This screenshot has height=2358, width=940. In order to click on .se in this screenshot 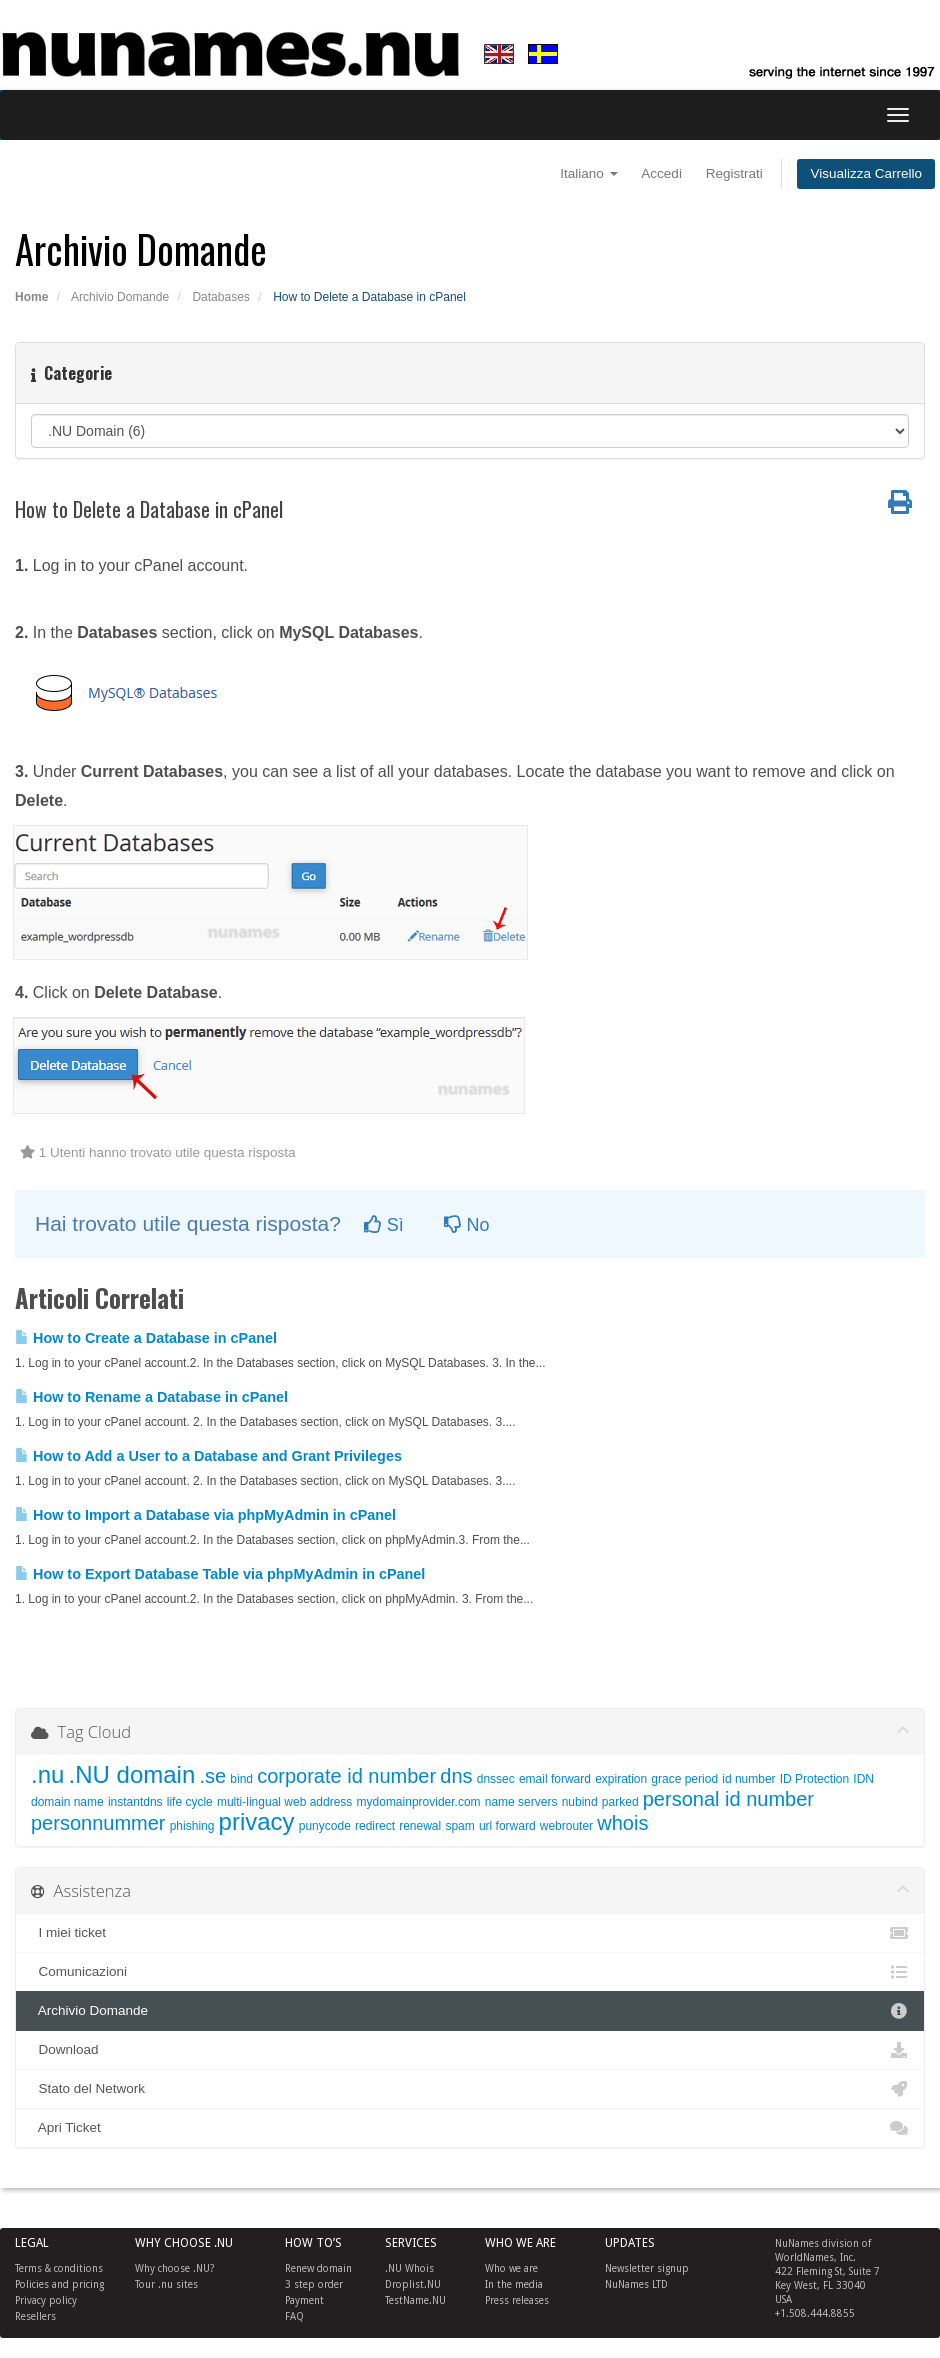, I will do `click(212, 1776)`.